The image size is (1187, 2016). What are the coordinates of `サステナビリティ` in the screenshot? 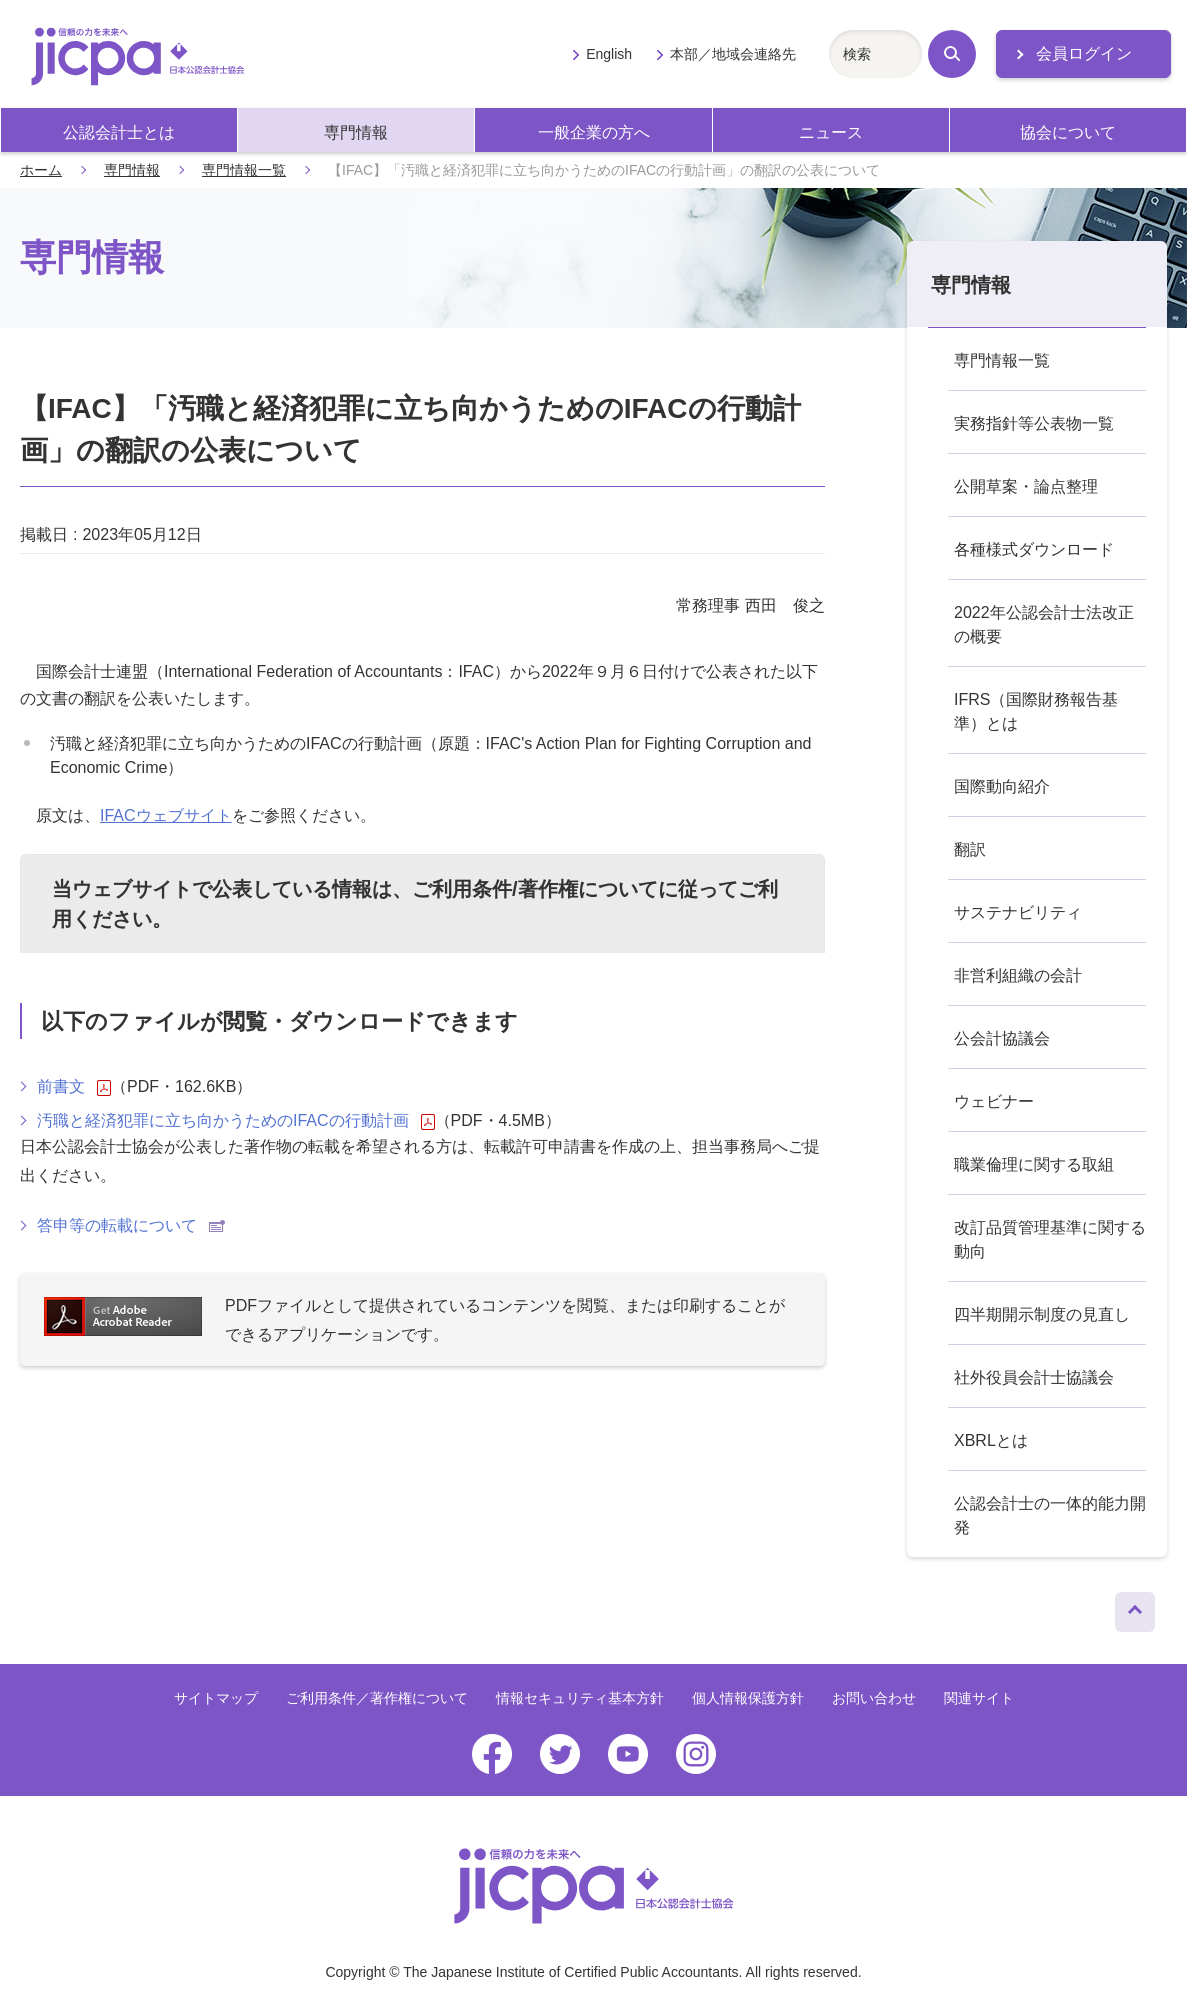 It's located at (1018, 912).